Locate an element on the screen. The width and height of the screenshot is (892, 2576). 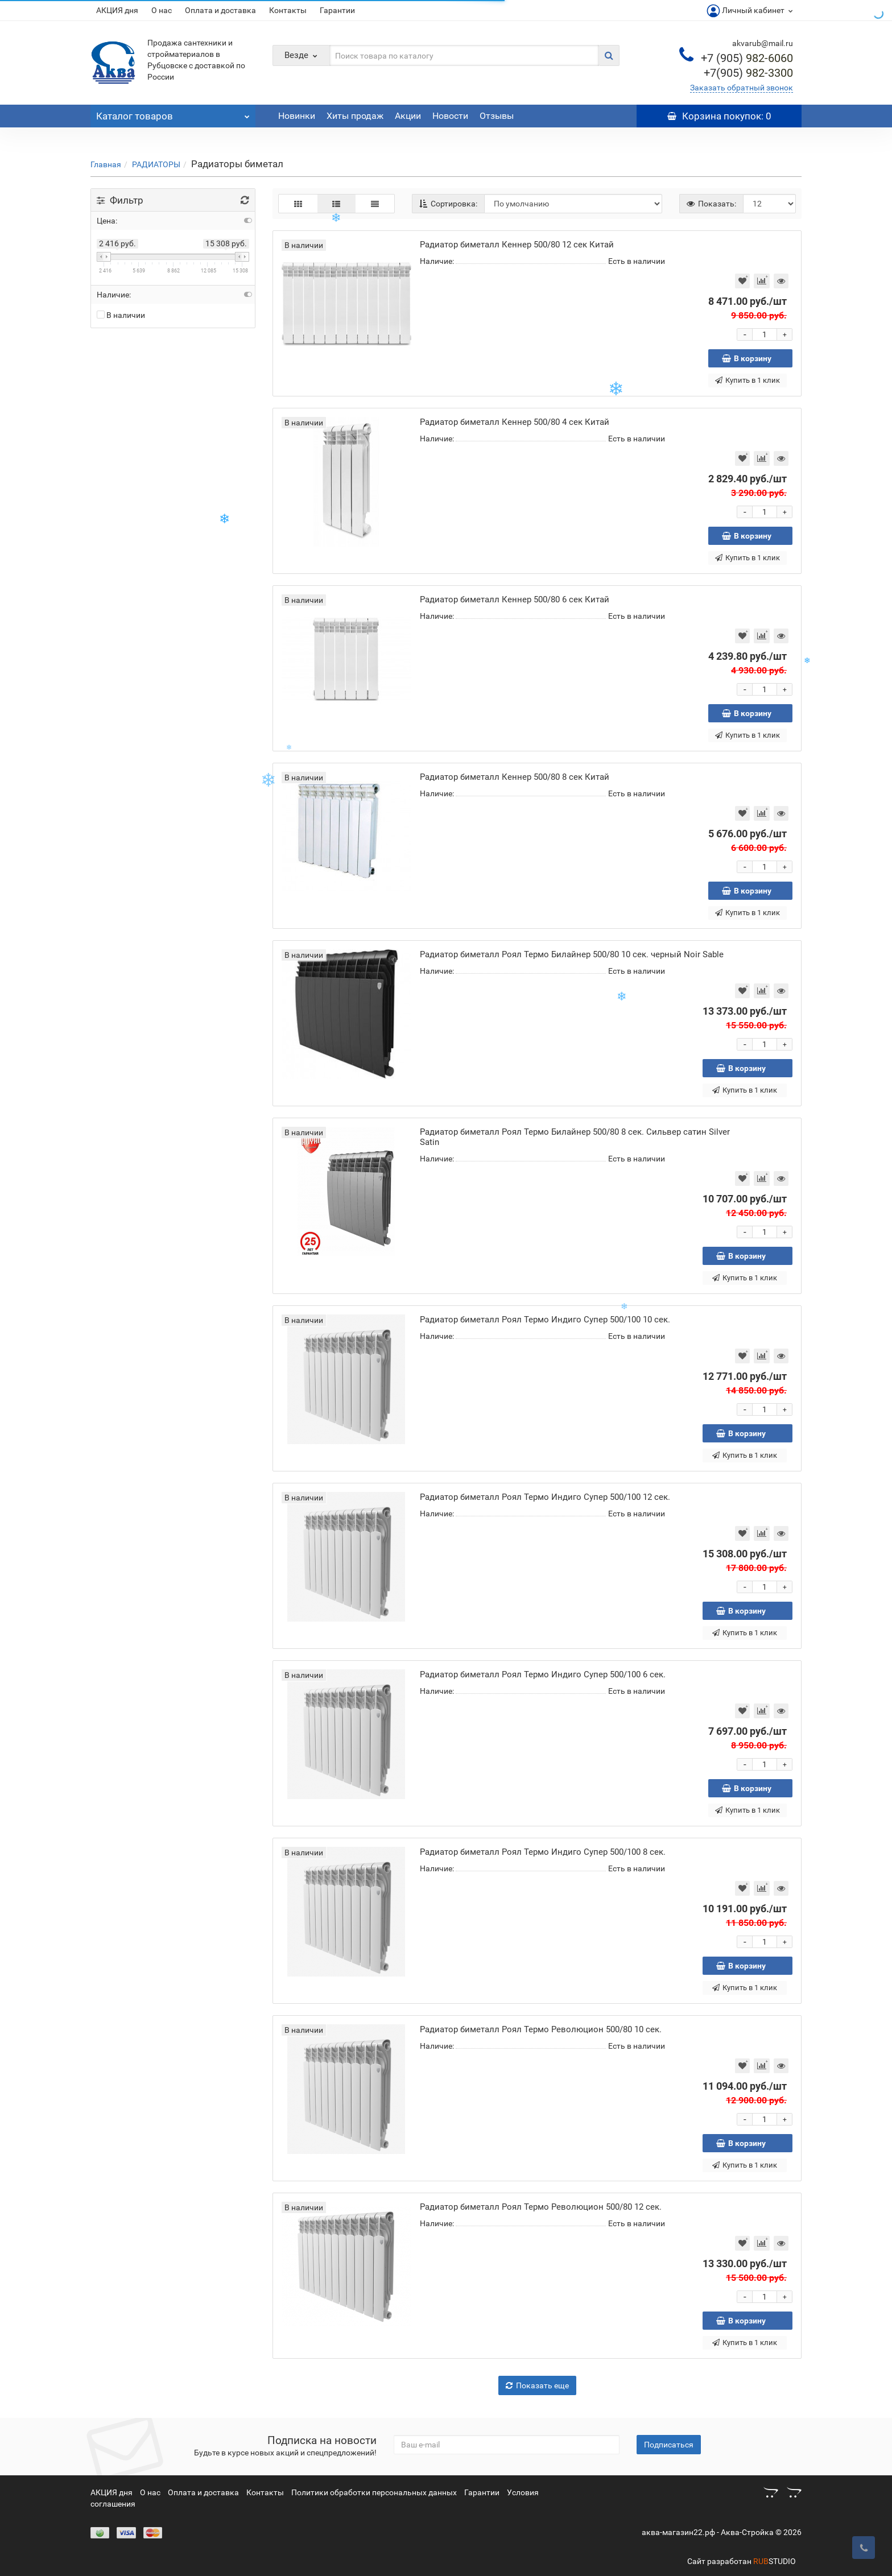
982-3300 is located at coordinates (748, 73).